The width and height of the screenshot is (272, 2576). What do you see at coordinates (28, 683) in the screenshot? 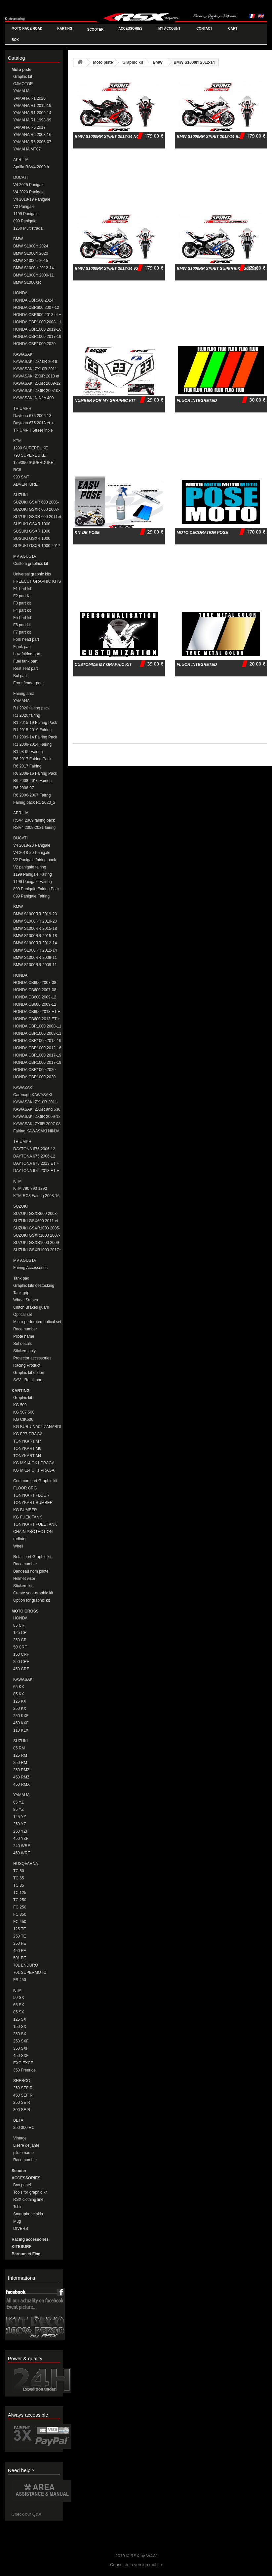
I see `Front fender part` at bounding box center [28, 683].